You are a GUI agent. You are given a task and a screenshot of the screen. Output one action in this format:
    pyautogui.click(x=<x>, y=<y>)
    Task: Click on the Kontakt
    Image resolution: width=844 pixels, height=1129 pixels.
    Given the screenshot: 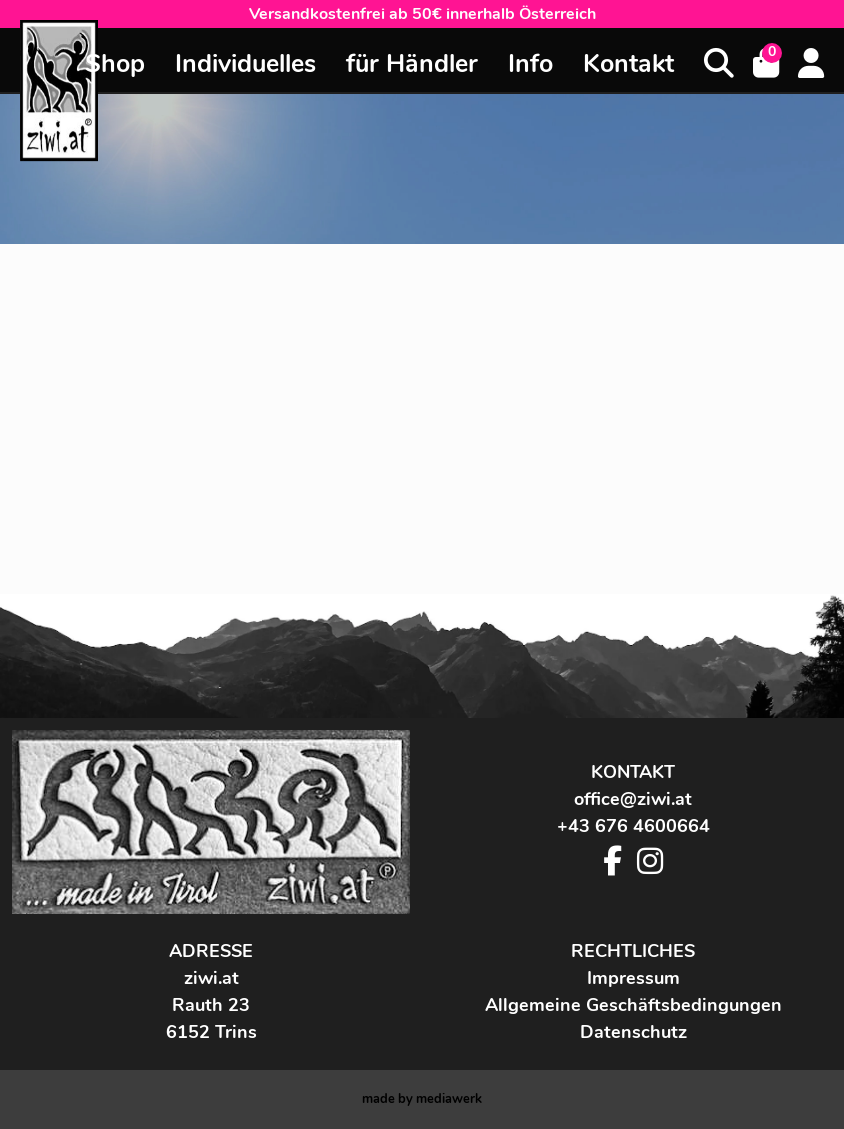 What is the action you would take?
    pyautogui.click(x=628, y=64)
    